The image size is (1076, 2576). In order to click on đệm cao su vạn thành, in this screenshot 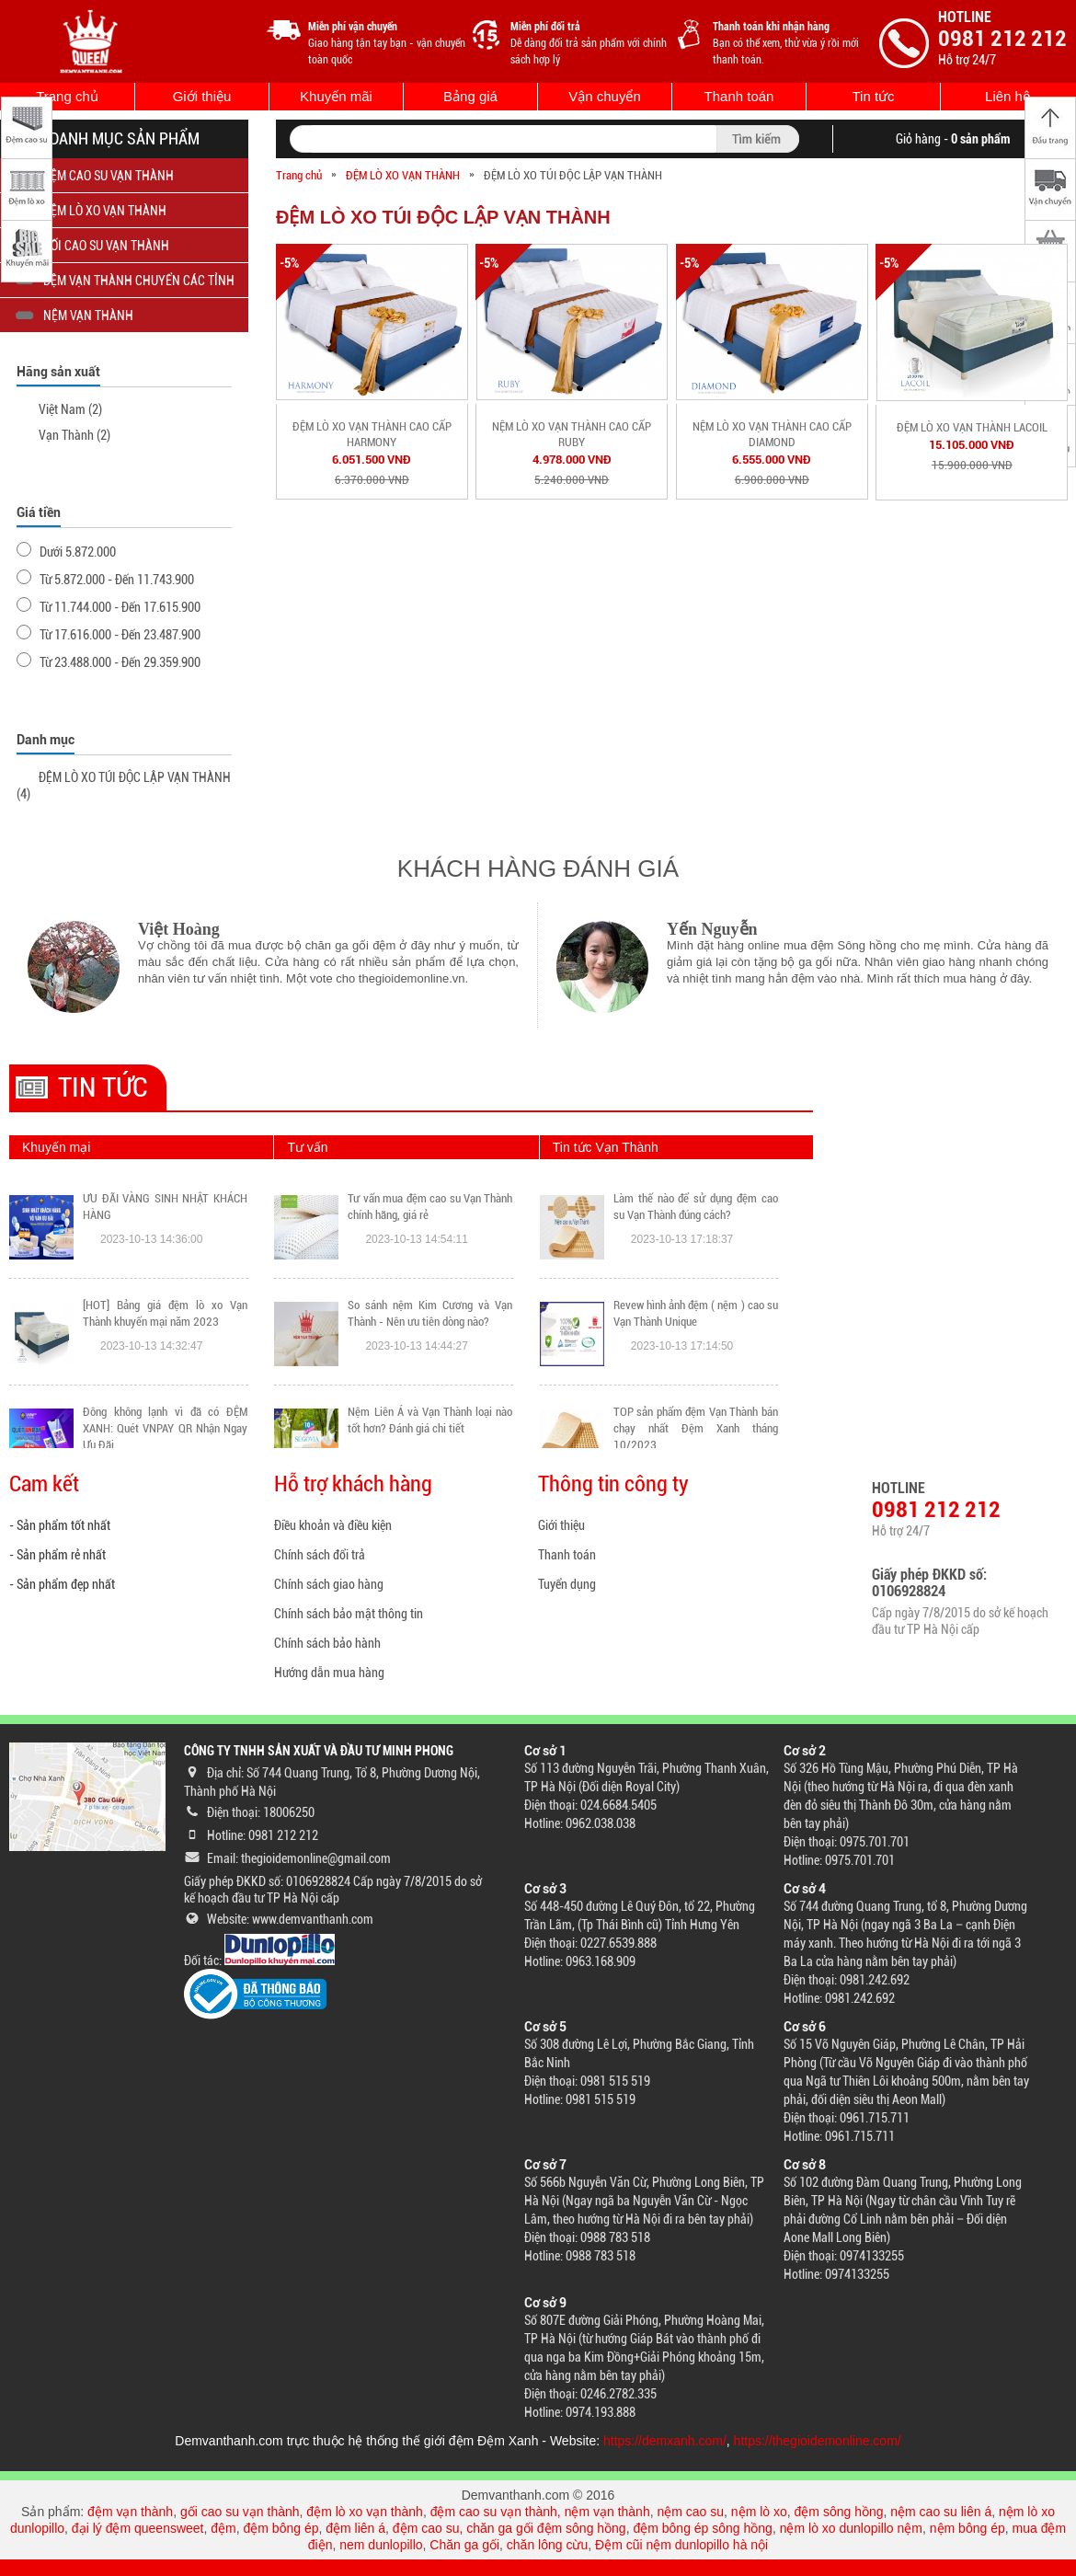, I will do `click(497, 2511)`.